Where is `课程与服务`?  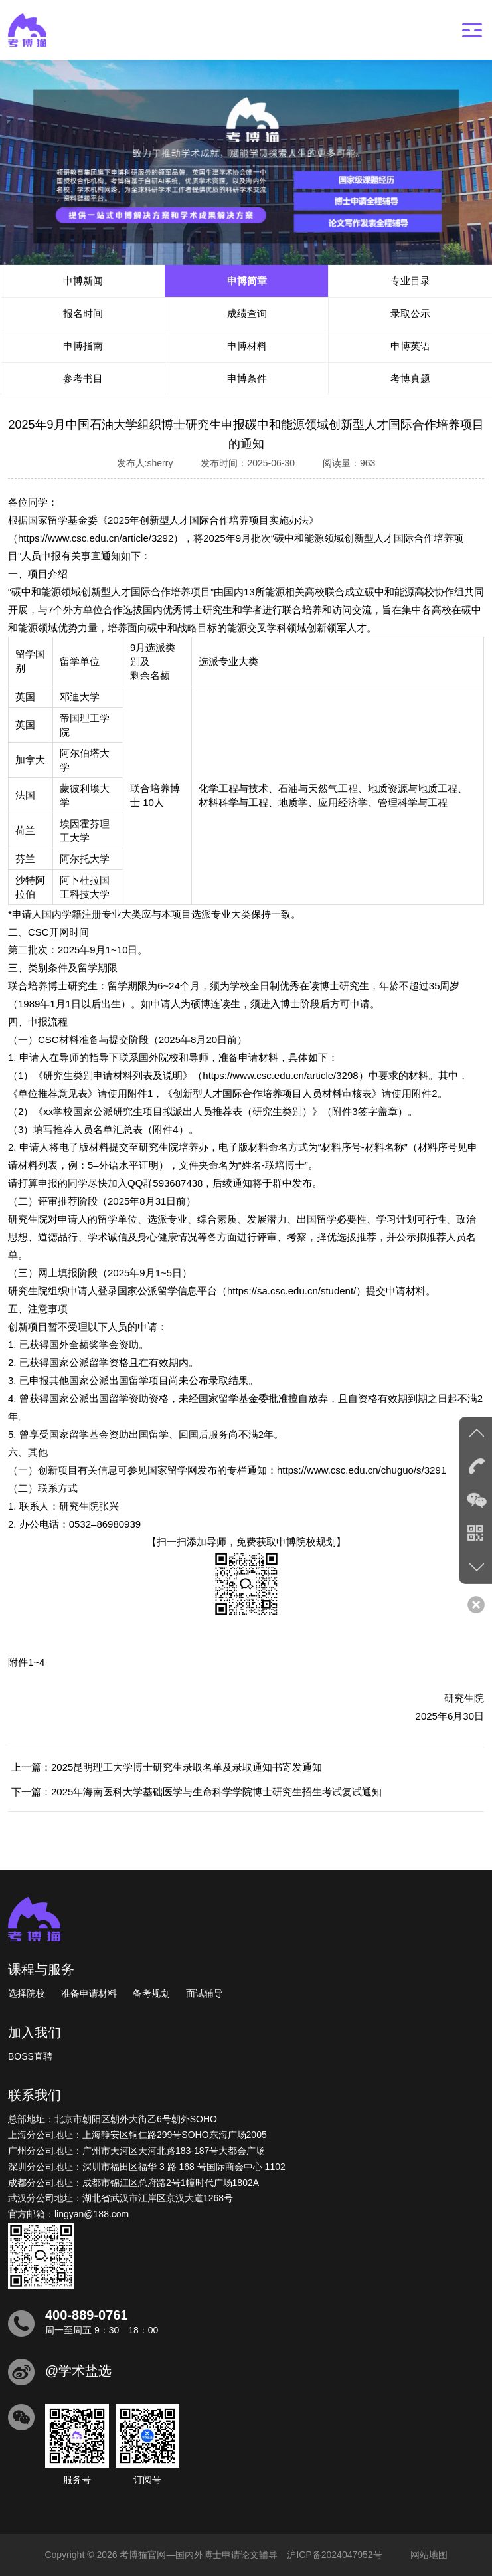
课程与服务 is located at coordinates (41, 1969).